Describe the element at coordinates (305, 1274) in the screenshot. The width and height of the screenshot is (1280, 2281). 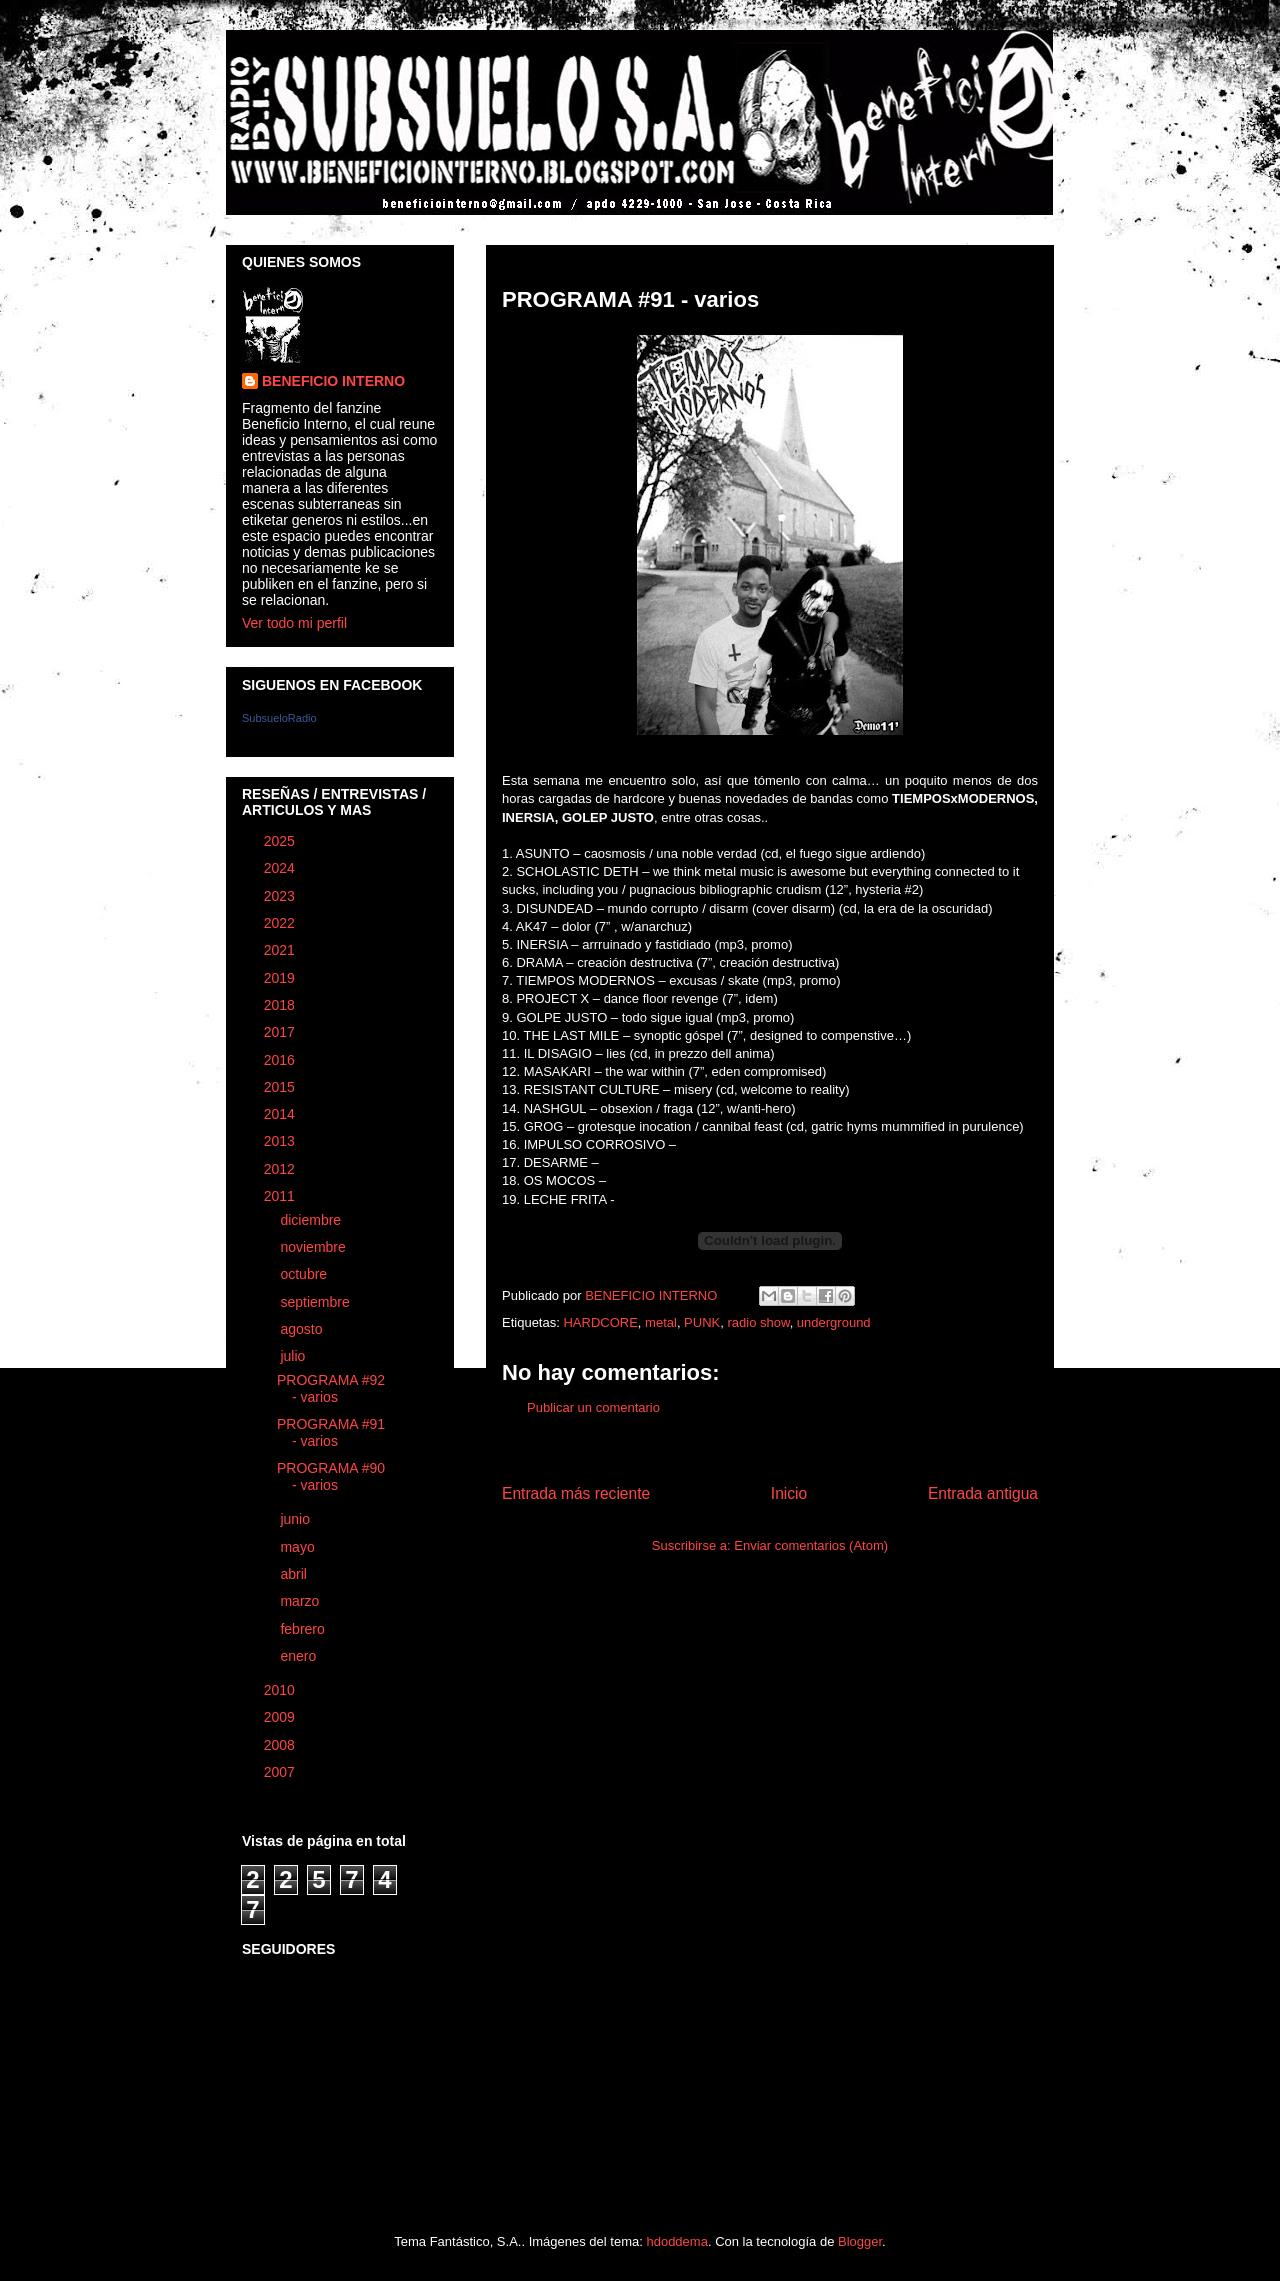
I see `octubre` at that location.